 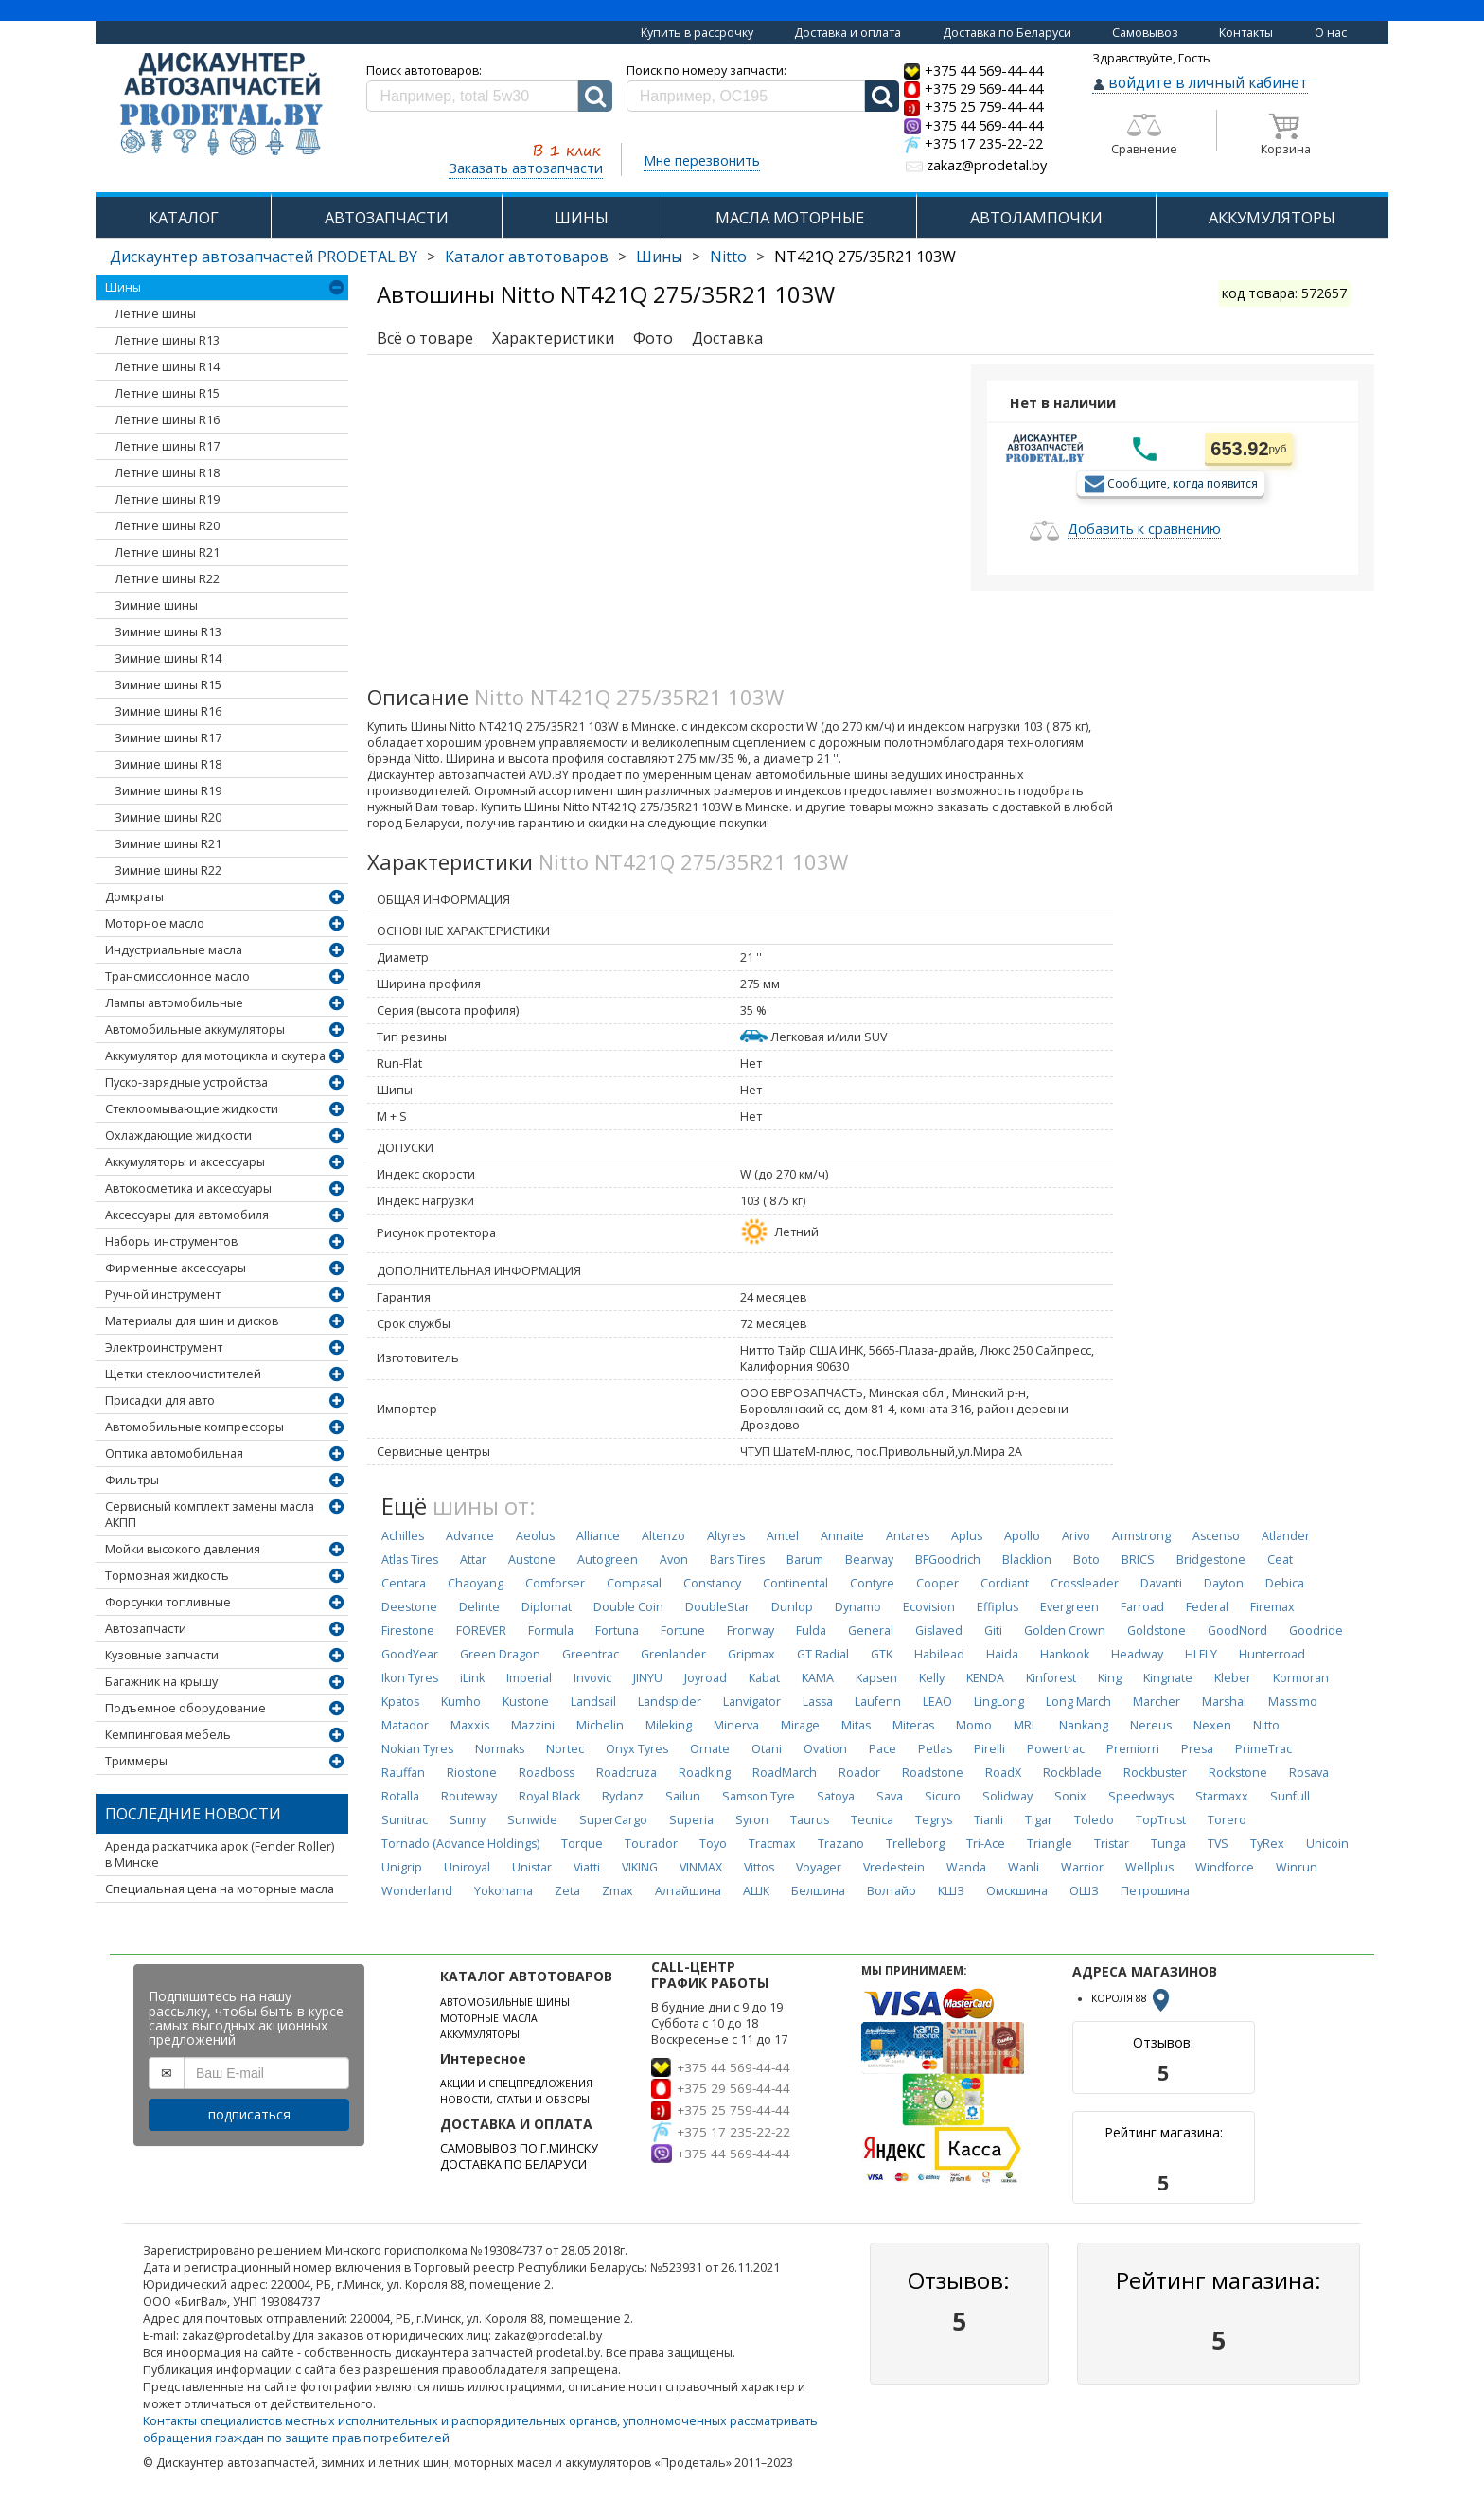 I want to click on Kinforest, so click(x=1051, y=1678).